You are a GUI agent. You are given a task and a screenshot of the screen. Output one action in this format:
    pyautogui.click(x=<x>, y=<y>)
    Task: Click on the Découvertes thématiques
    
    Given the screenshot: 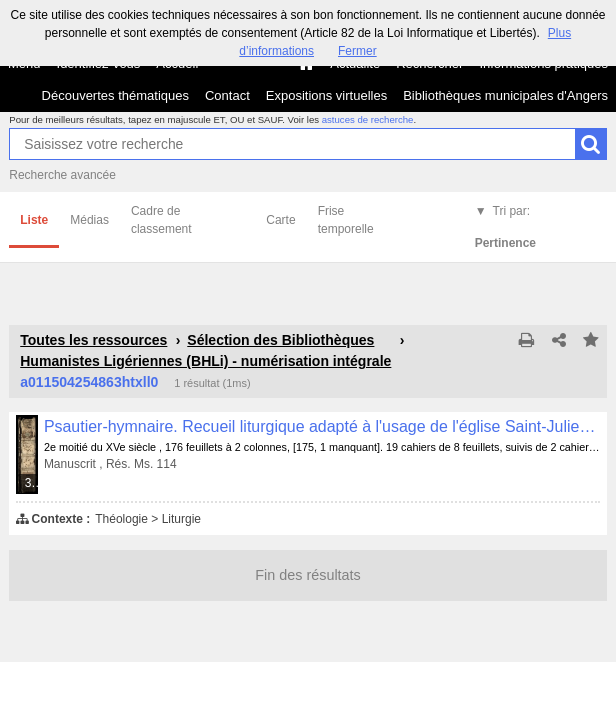 What is the action you would take?
    pyautogui.click(x=115, y=95)
    